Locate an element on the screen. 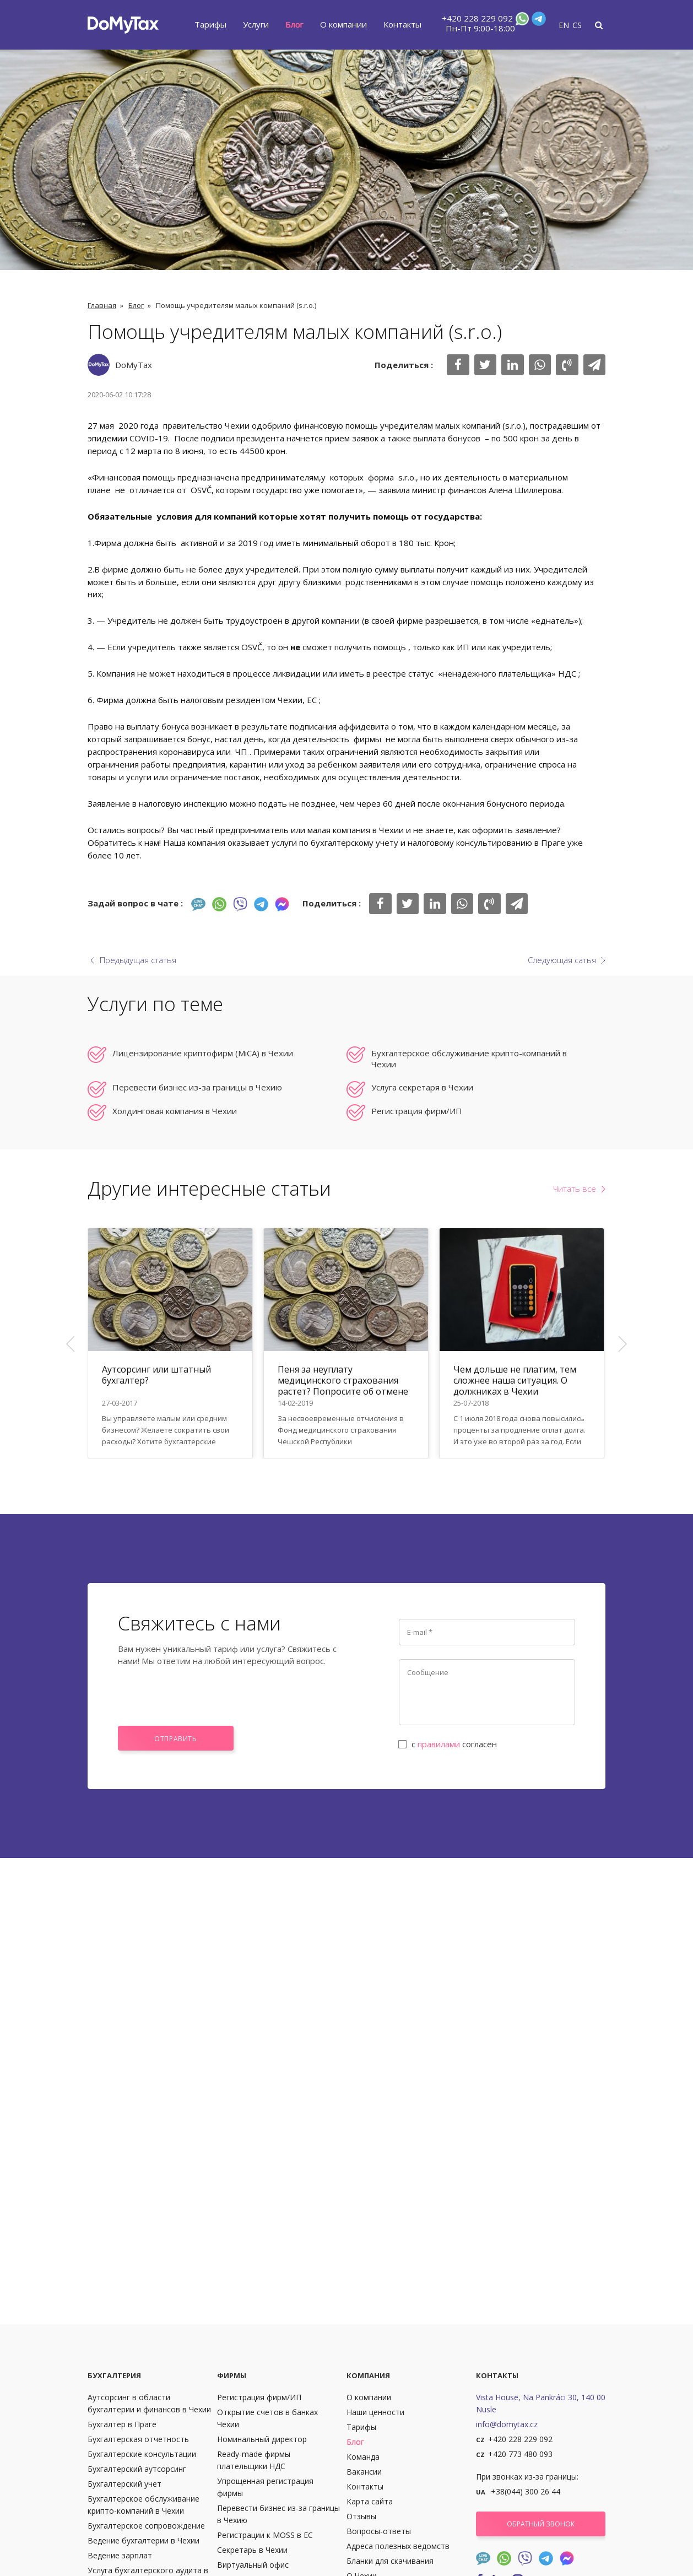 Image resolution: width=693 pixels, height=2576 pixels. Бухгалтерская отчетность is located at coordinates (138, 2439).